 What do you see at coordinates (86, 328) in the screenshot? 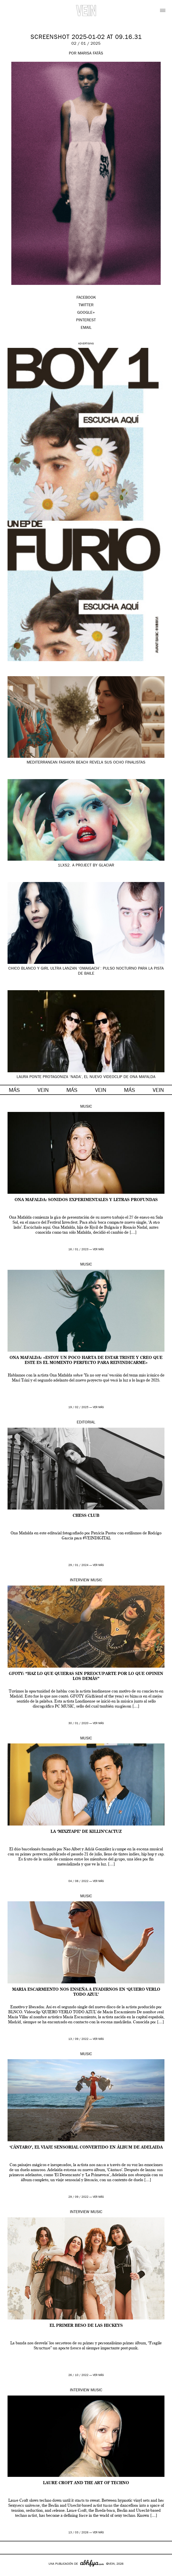
I see `EMAIL` at bounding box center [86, 328].